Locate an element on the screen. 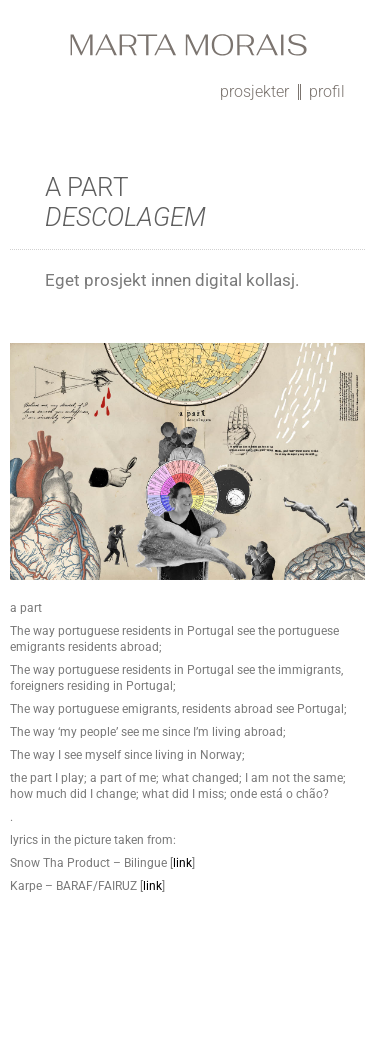 Image resolution: width=375 pixels, height=1053 pixels. prosjekter is located at coordinates (254, 91).